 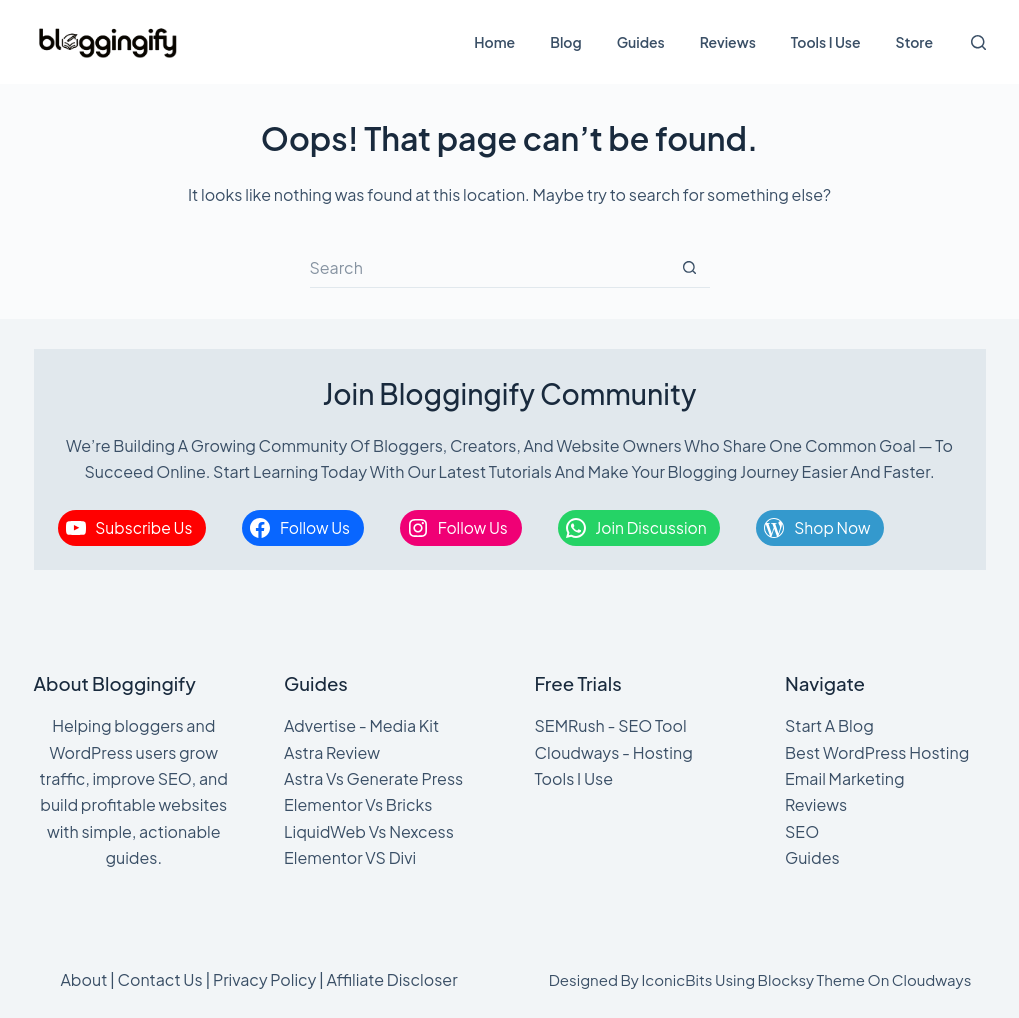 What do you see at coordinates (565, 42) in the screenshot?
I see `Blog` at bounding box center [565, 42].